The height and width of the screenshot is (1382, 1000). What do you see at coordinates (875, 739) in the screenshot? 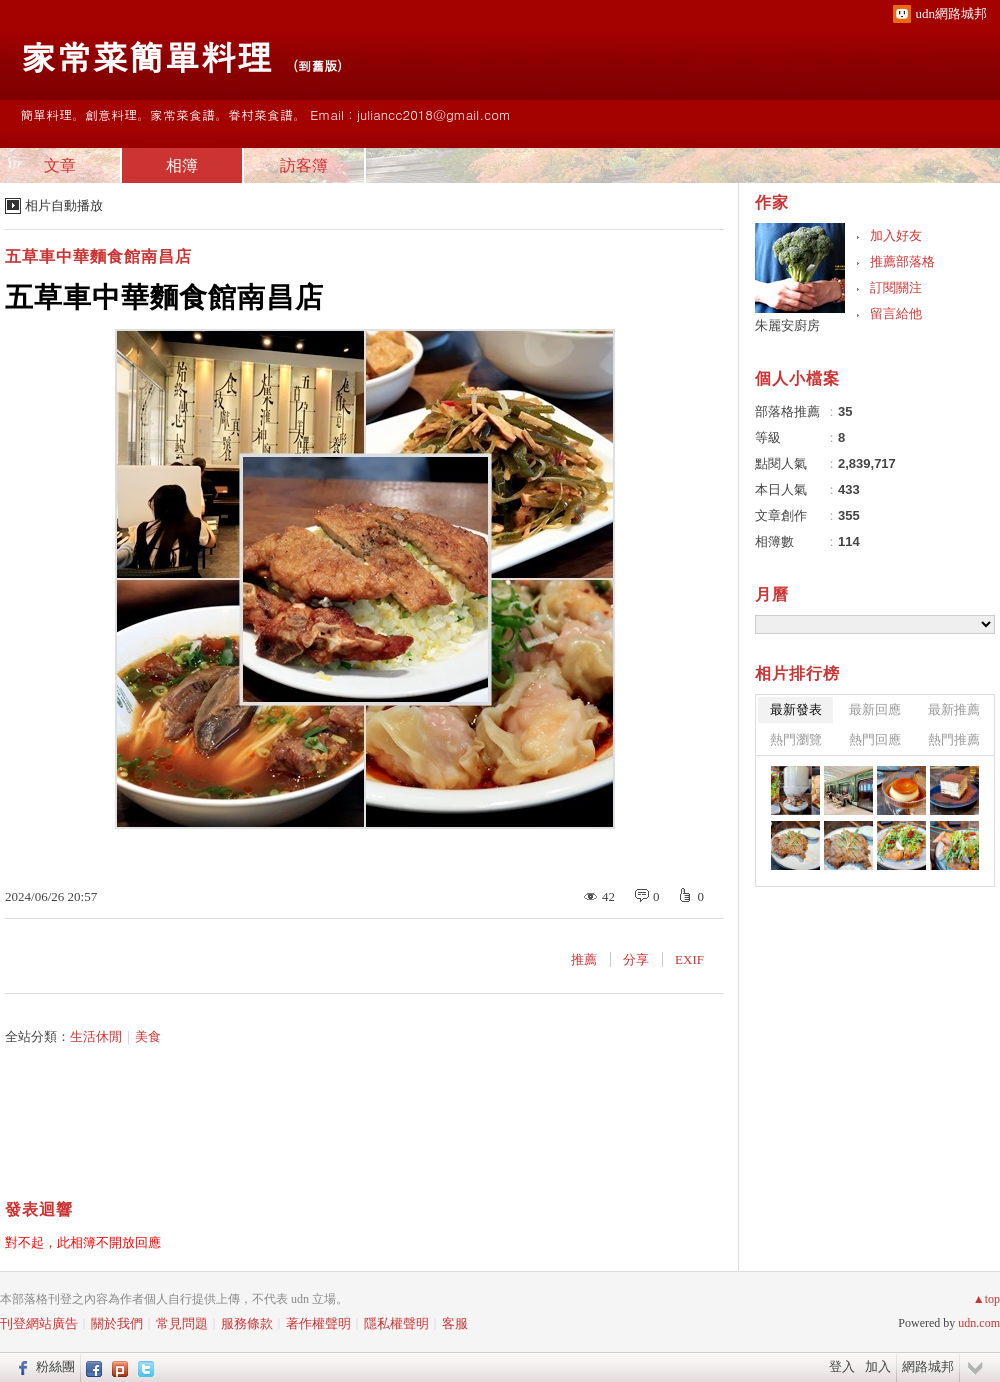
I see `熱門回應` at bounding box center [875, 739].